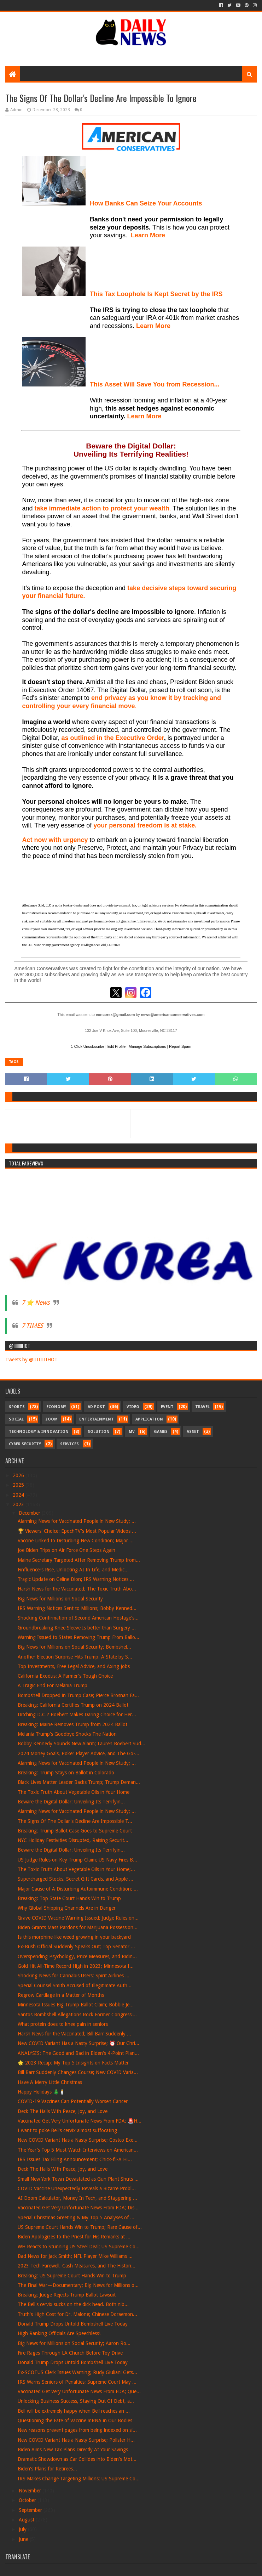 The height and width of the screenshot is (2576, 262). Describe the element at coordinates (77, 1860) in the screenshot. I see `US Judge Rules on Key Trump Claim; US Navy Fires B...` at that location.